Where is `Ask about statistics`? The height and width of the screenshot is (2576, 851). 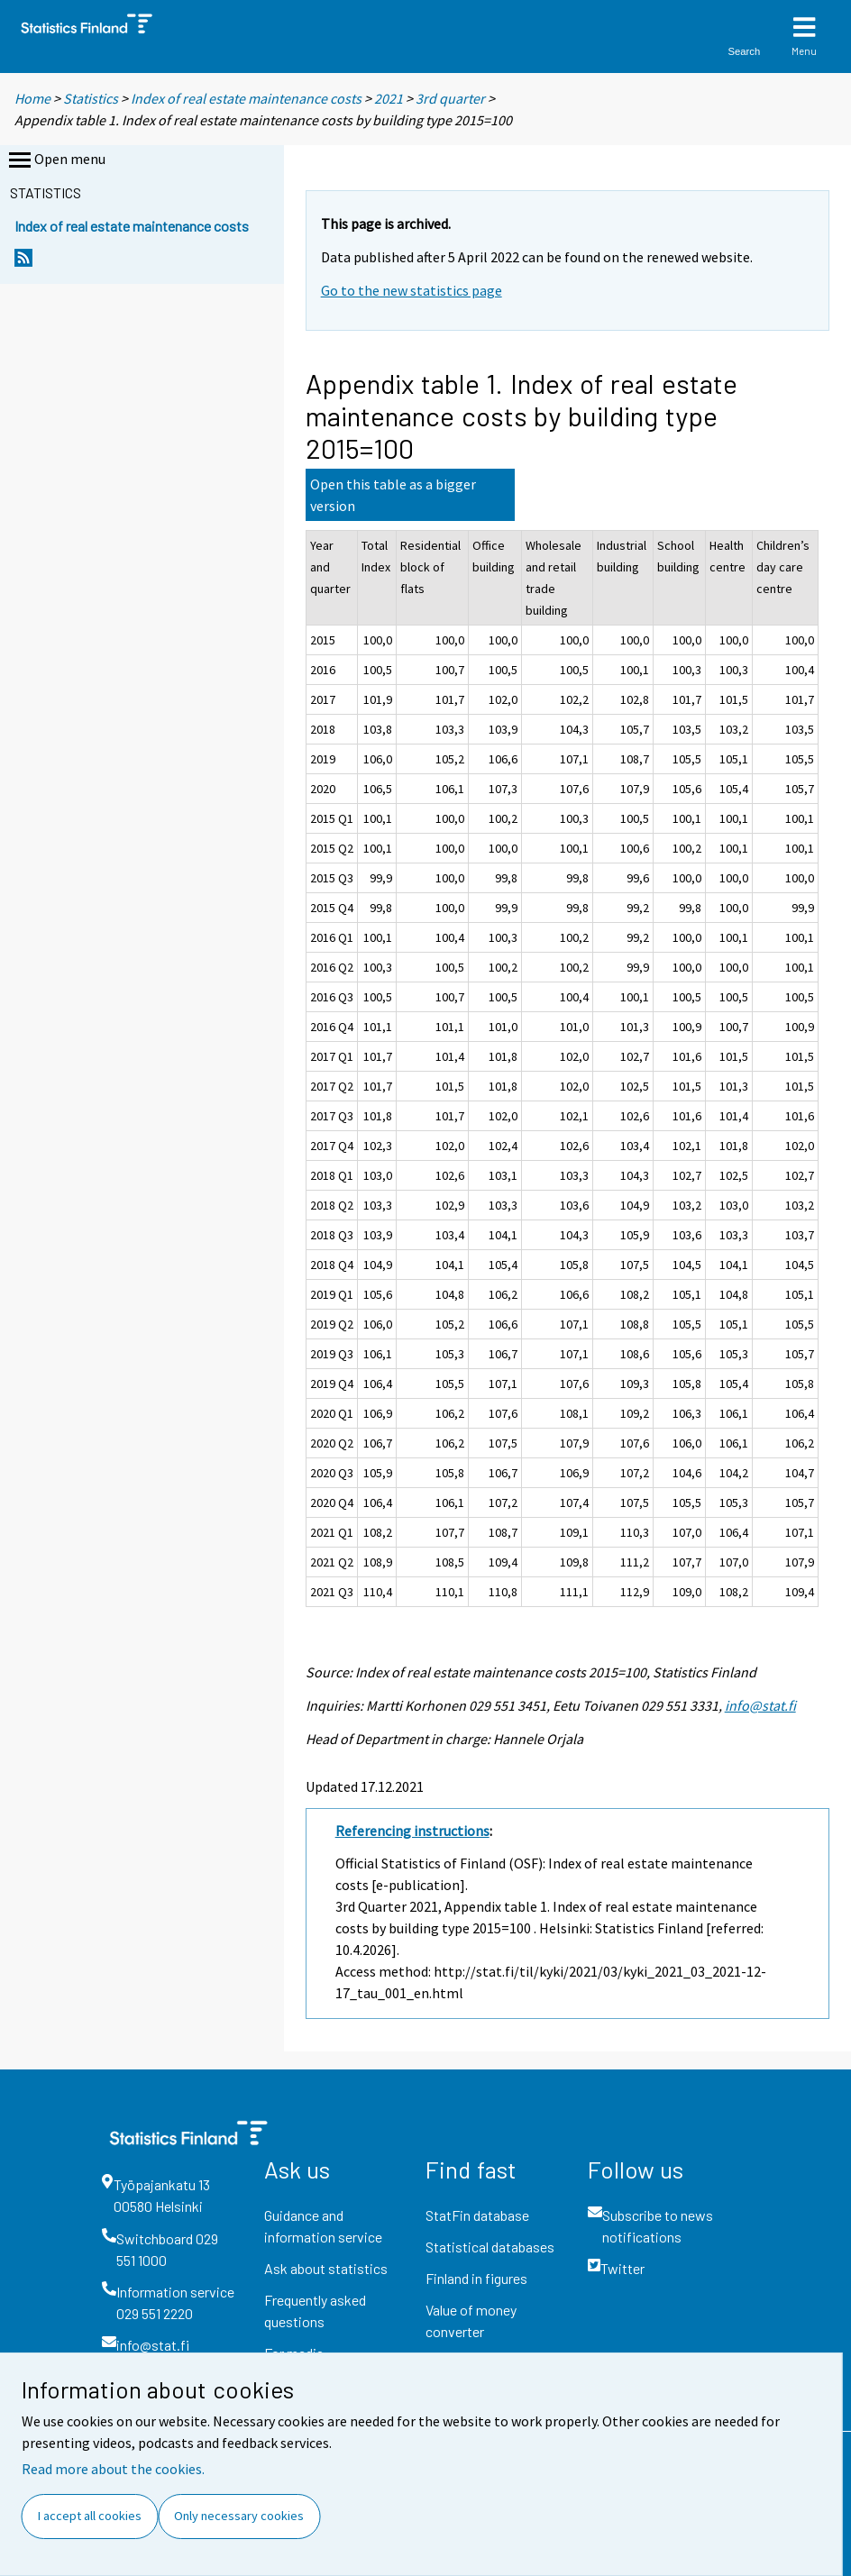 Ask about statistics is located at coordinates (326, 2268).